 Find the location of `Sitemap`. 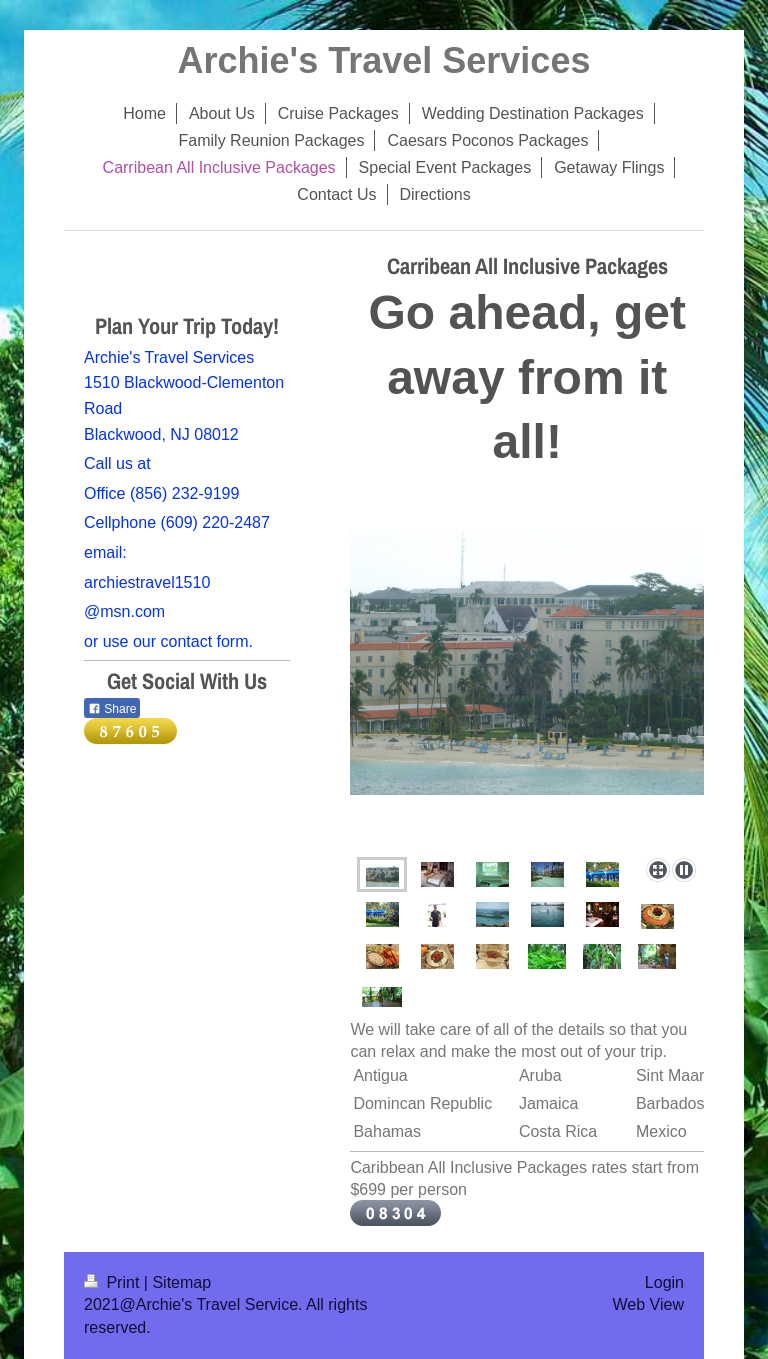

Sitemap is located at coordinates (181, 1282).